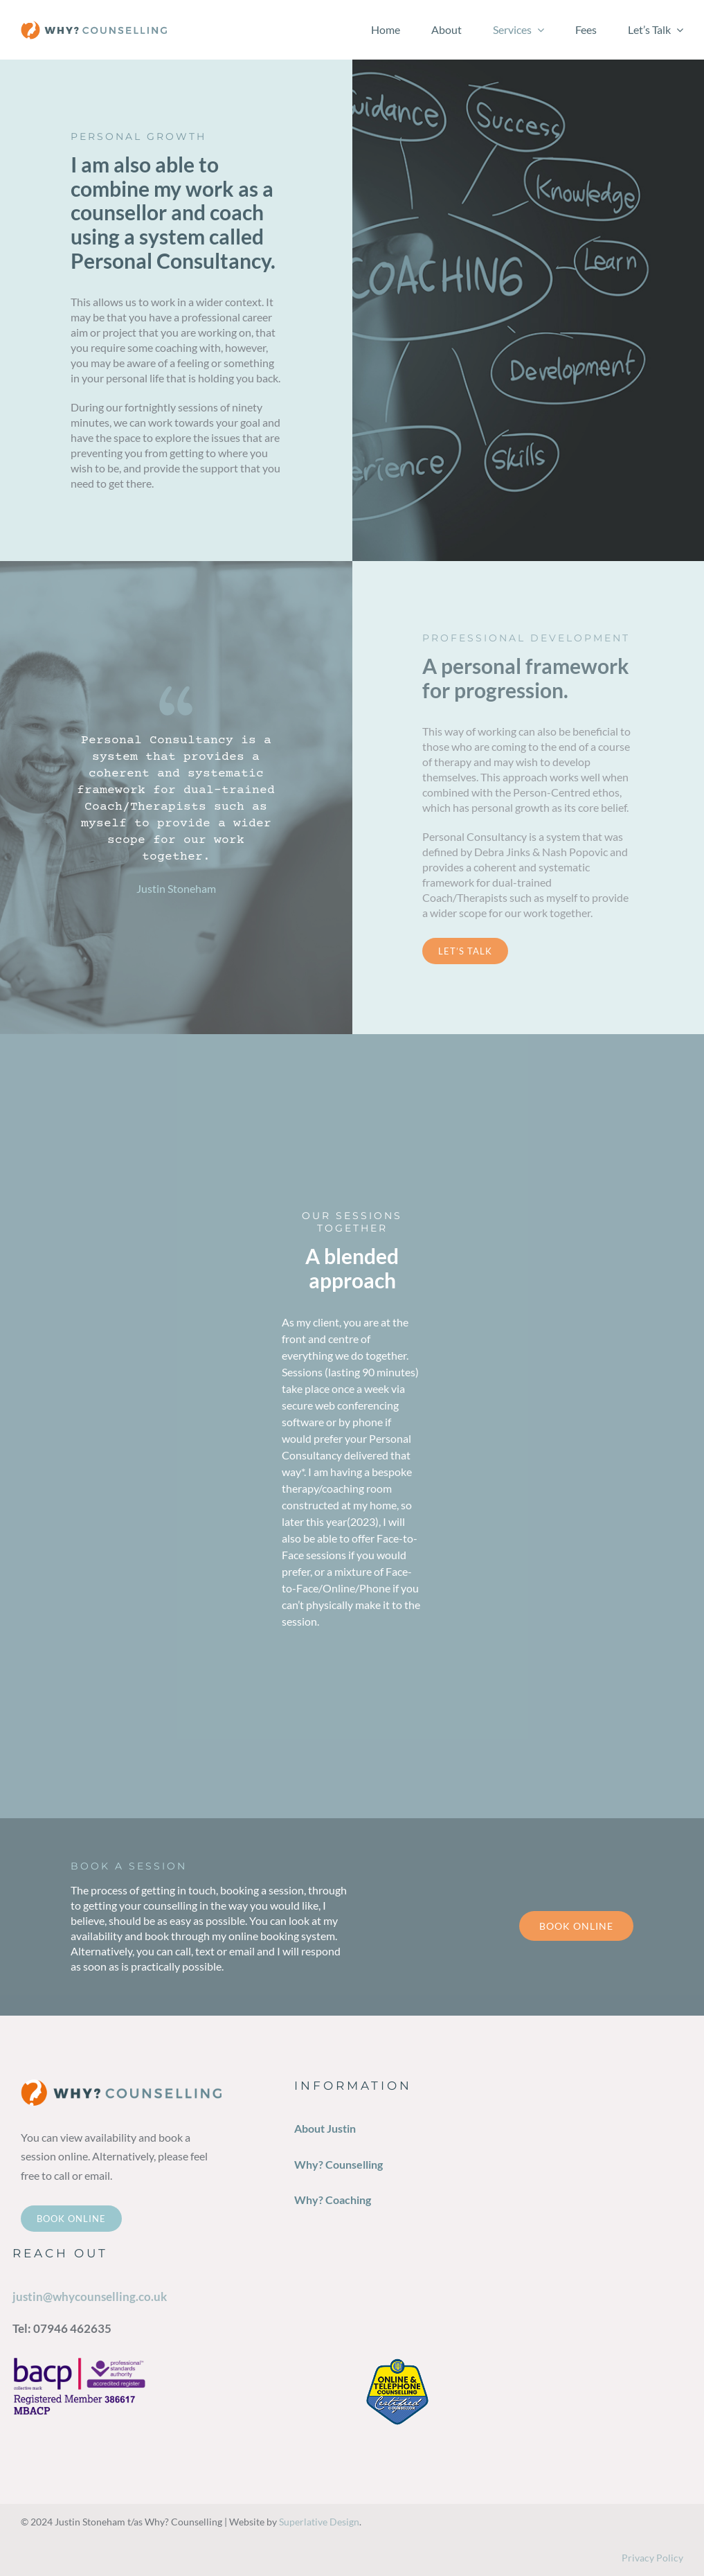 The height and width of the screenshot is (2576, 704). Describe the element at coordinates (652, 2558) in the screenshot. I see `Privacy Policy` at that location.